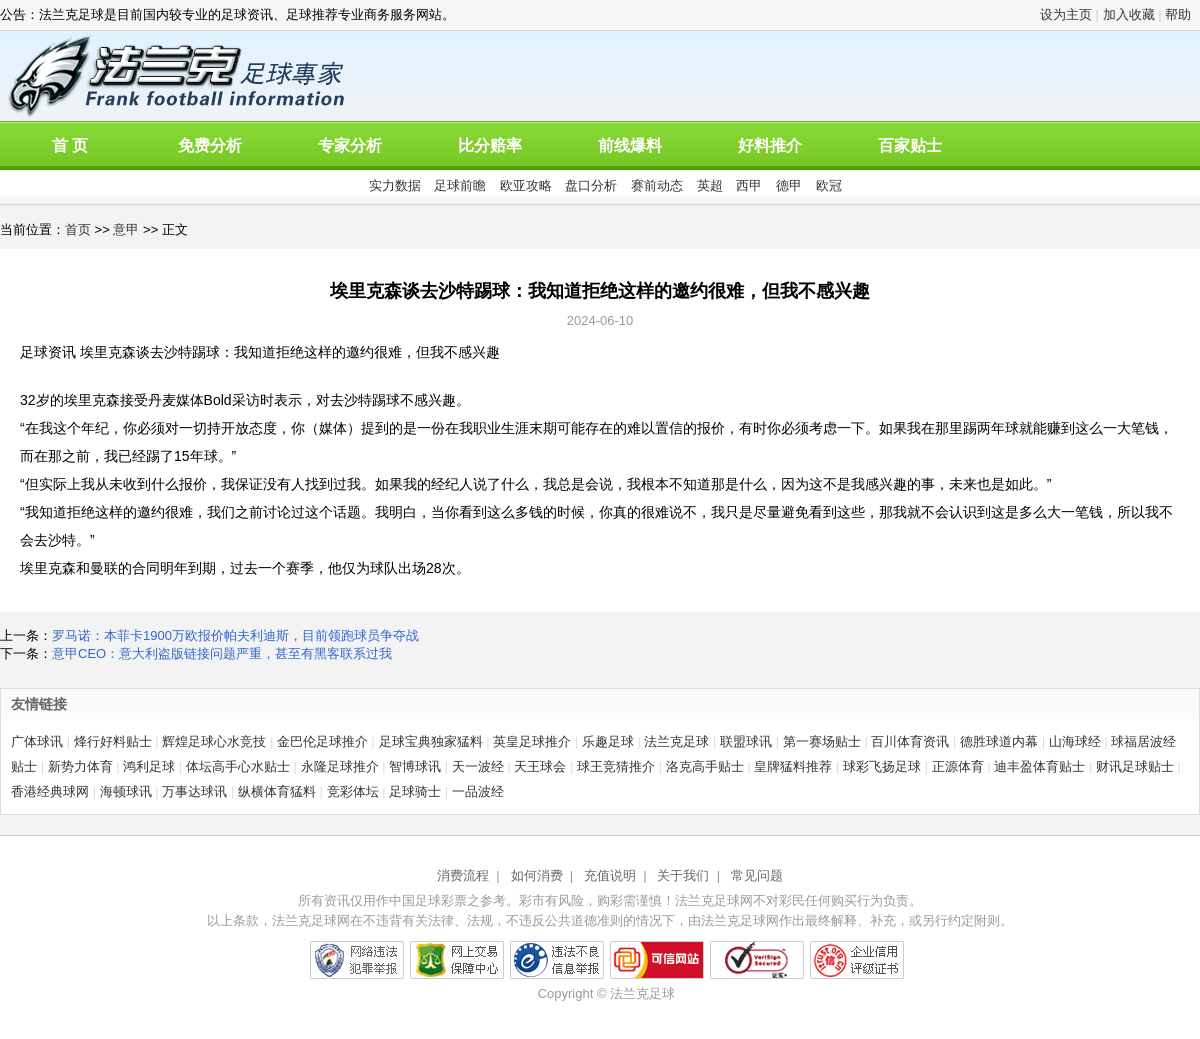 The height and width of the screenshot is (1039, 1200). Describe the element at coordinates (460, 185) in the screenshot. I see `足球前瞻` at that location.